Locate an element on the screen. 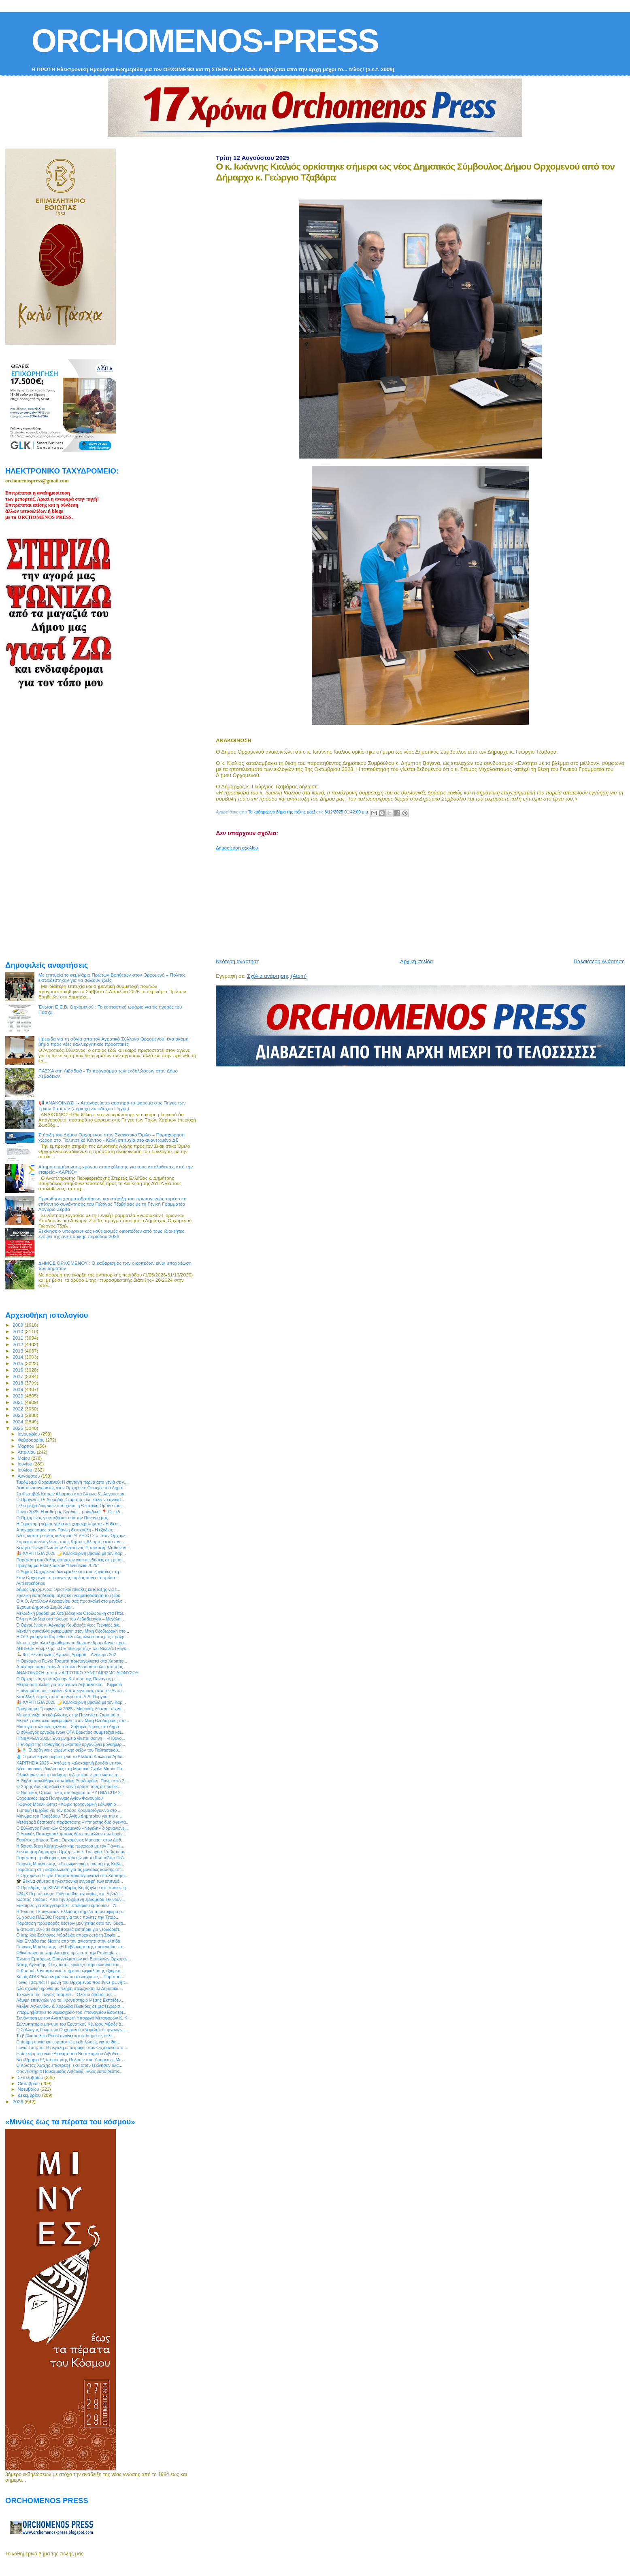 The width and height of the screenshot is (630, 2576). Μελίνα Ασλανίδου & Χορωδία Πλειάδες σε μια ξεχωρισ... is located at coordinates (70, 2006).